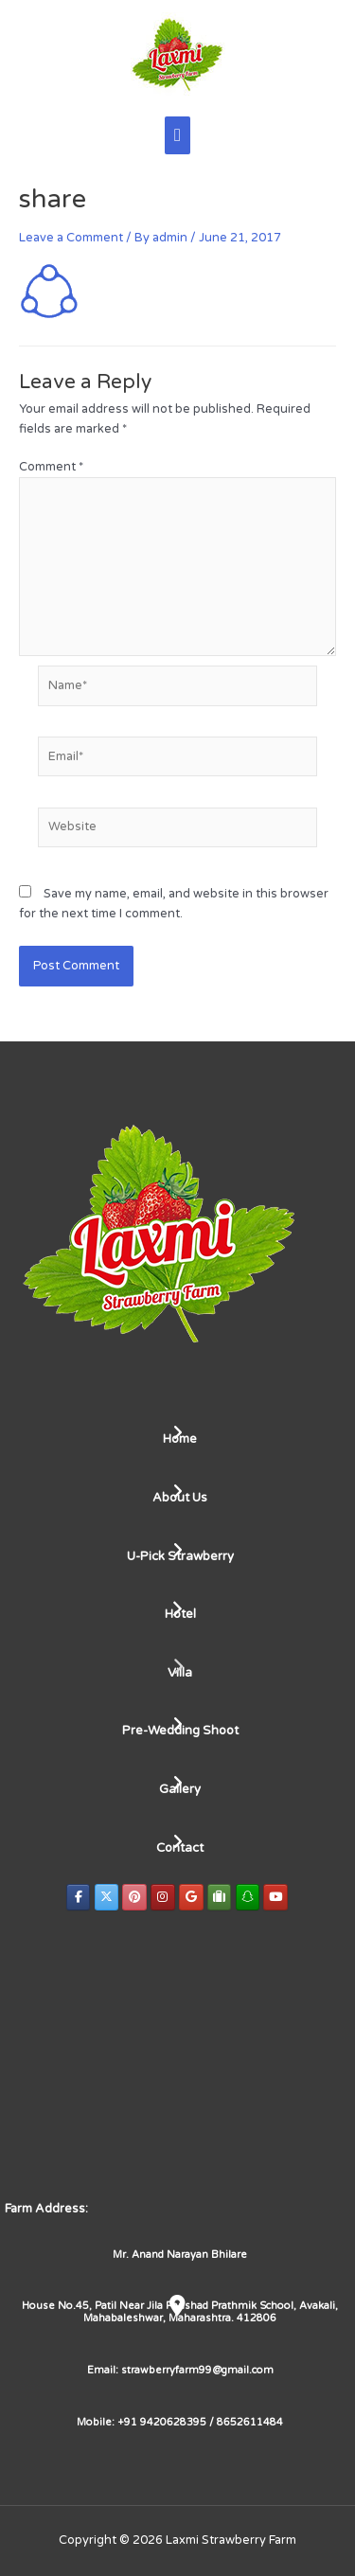  I want to click on [Laxmi Strawberry Farm on Tripadvisor], so click(219, 1897).